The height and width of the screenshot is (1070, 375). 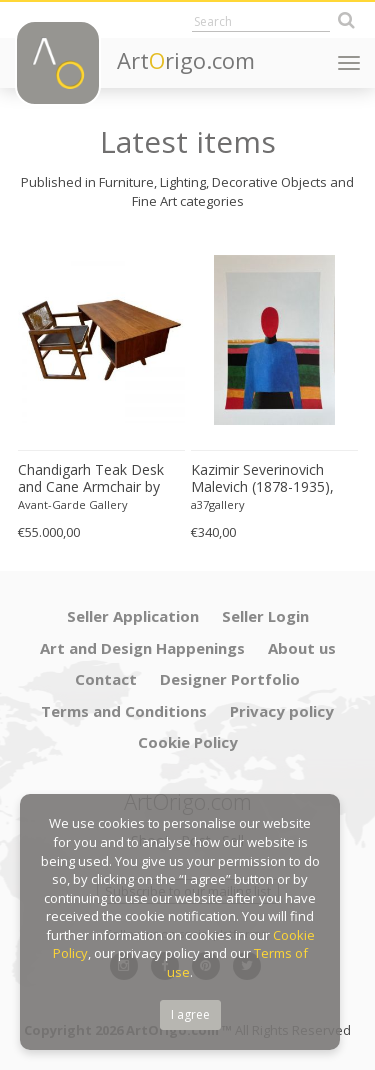 I want to click on a37gallery, so click(x=218, y=504).